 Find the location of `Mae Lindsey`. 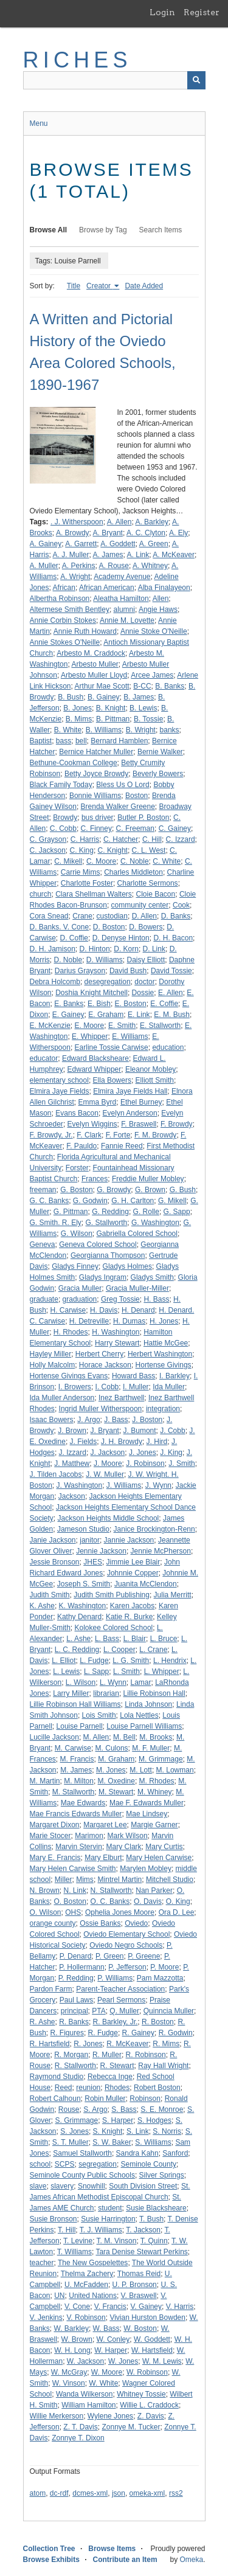

Mae Lindsey is located at coordinates (146, 1814).